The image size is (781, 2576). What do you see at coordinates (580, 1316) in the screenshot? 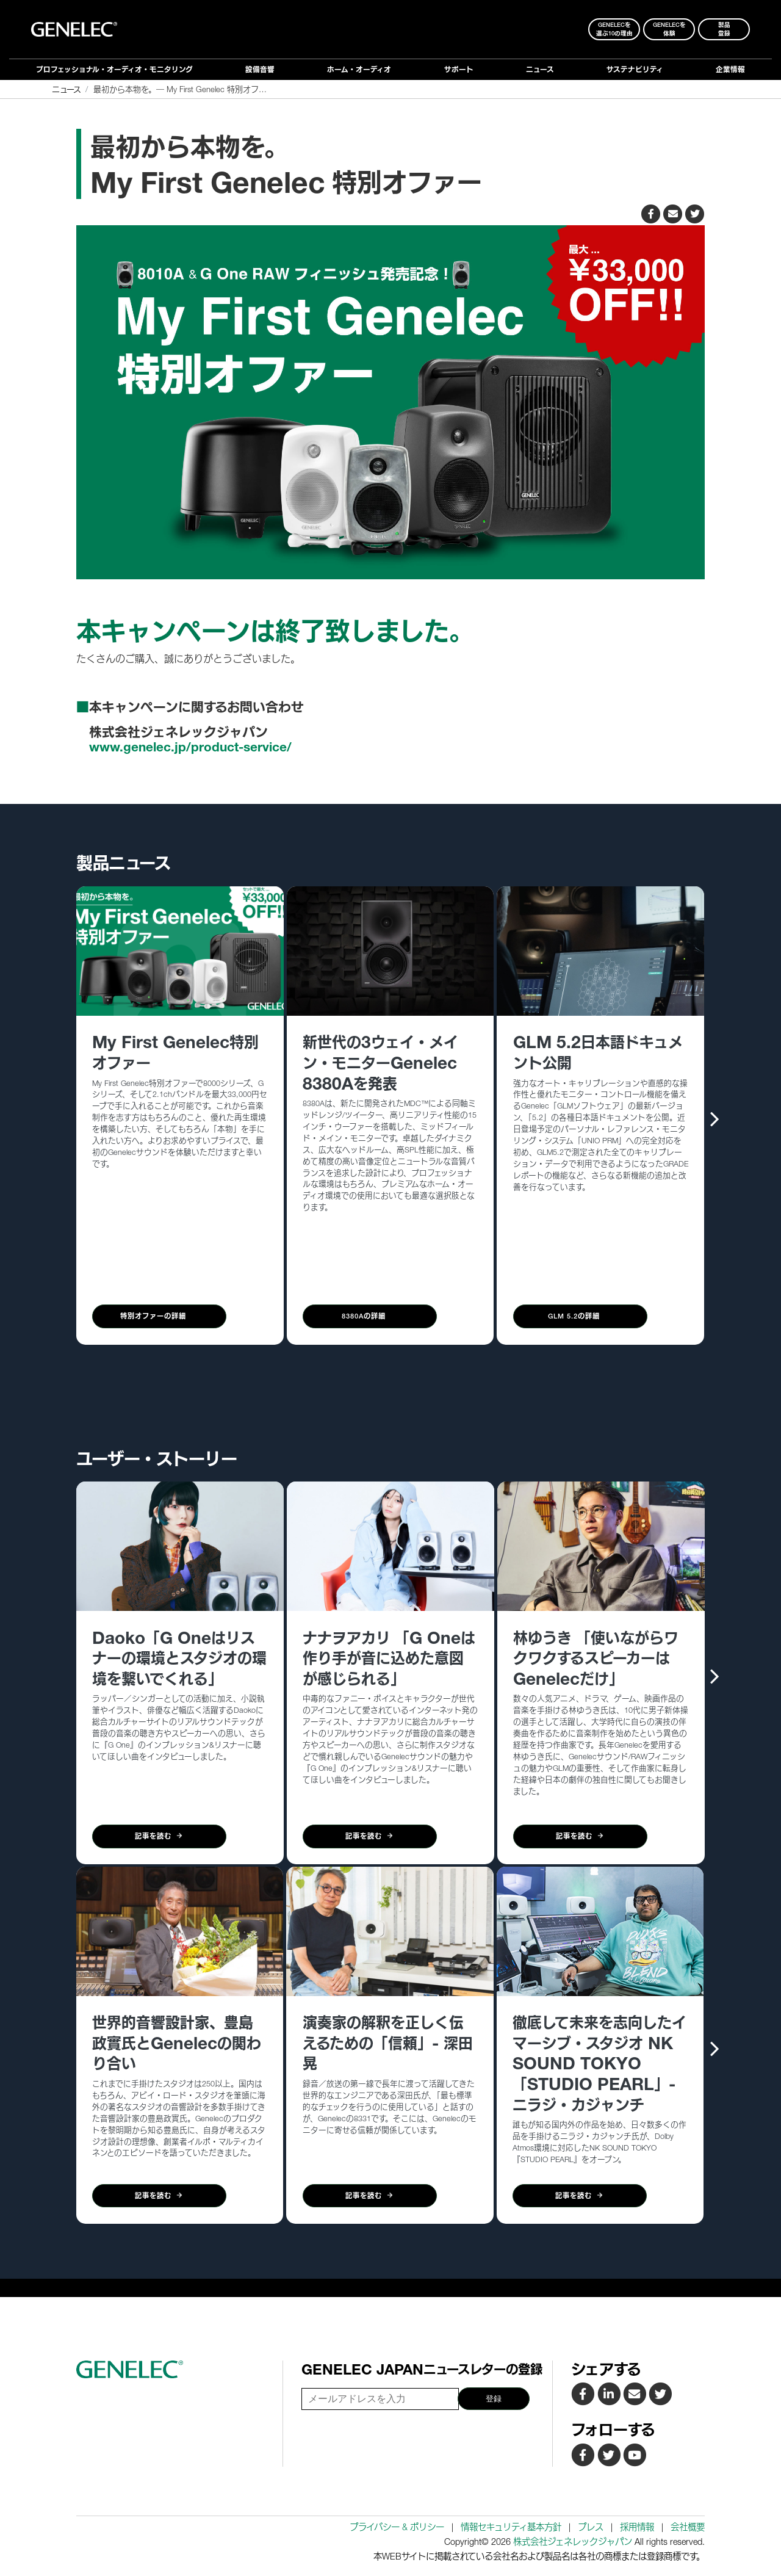
I see `GLM 5.2の詳細` at bounding box center [580, 1316].